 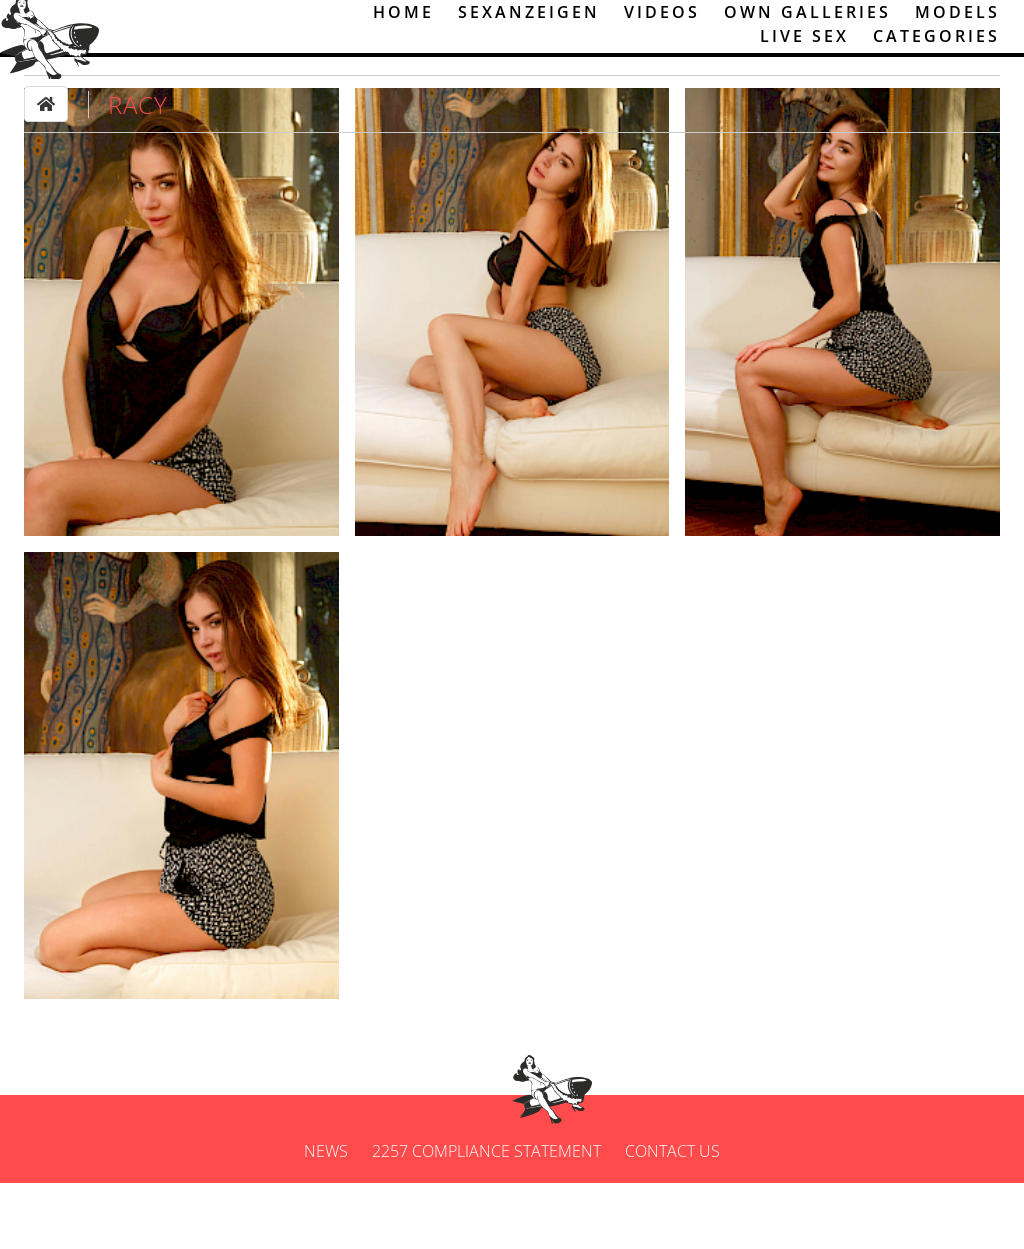 What do you see at coordinates (326, 1217) in the screenshot?
I see `News` at bounding box center [326, 1217].